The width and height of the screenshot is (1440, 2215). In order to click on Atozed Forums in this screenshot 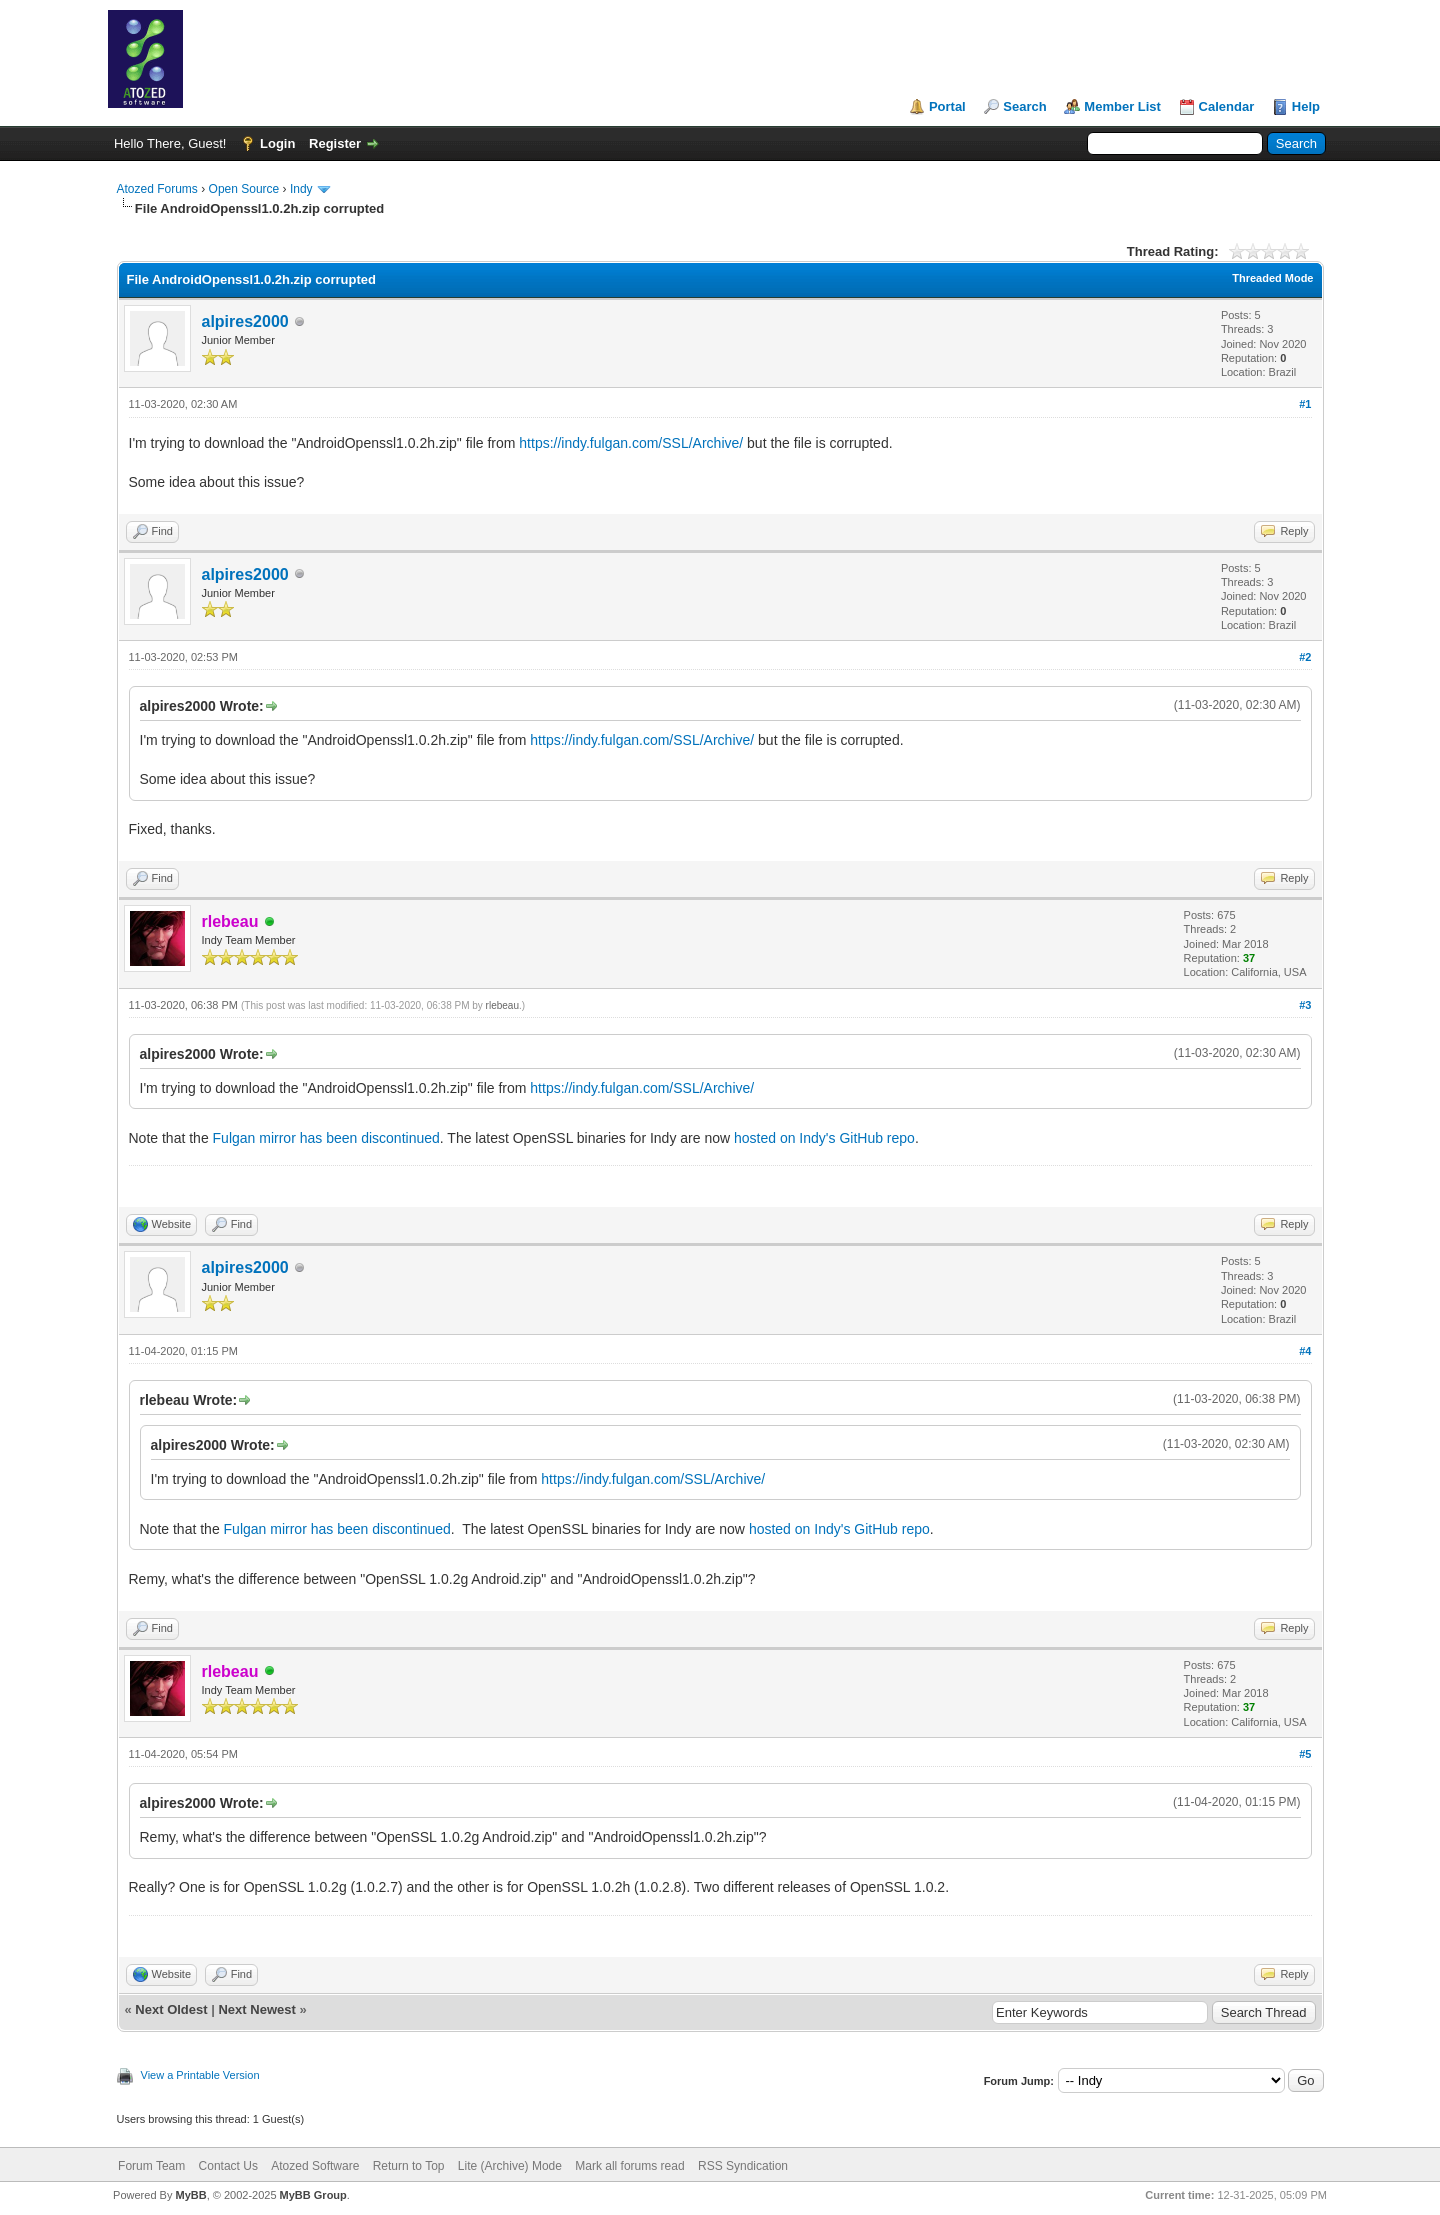, I will do `click(157, 189)`.